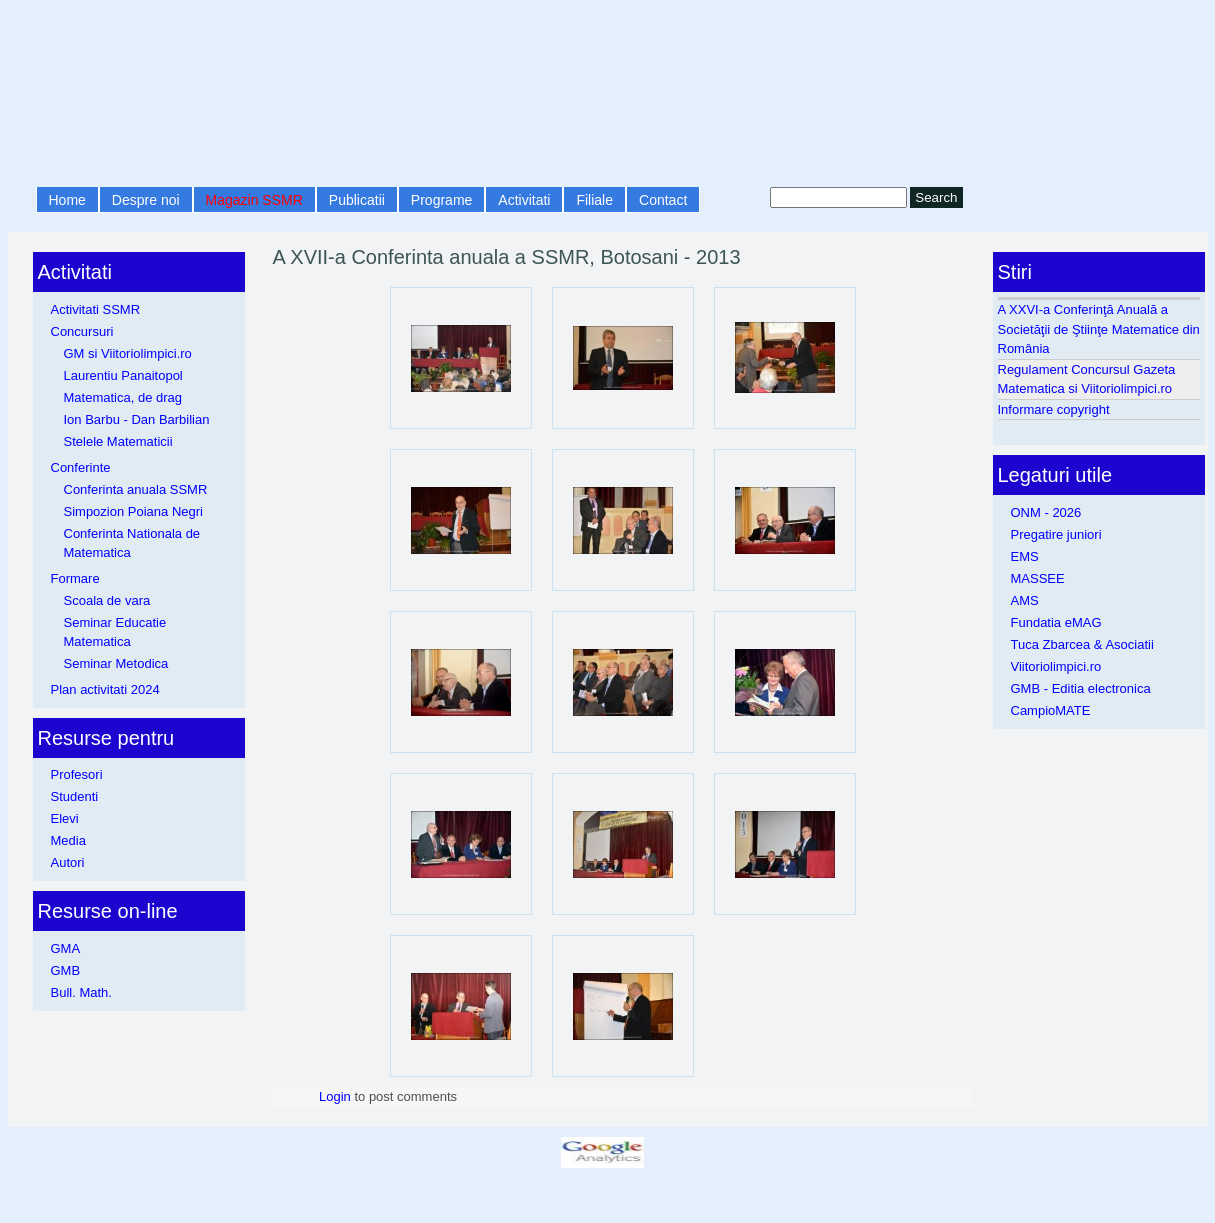 This screenshot has width=1215, height=1223. I want to click on Login, so click(335, 1096).